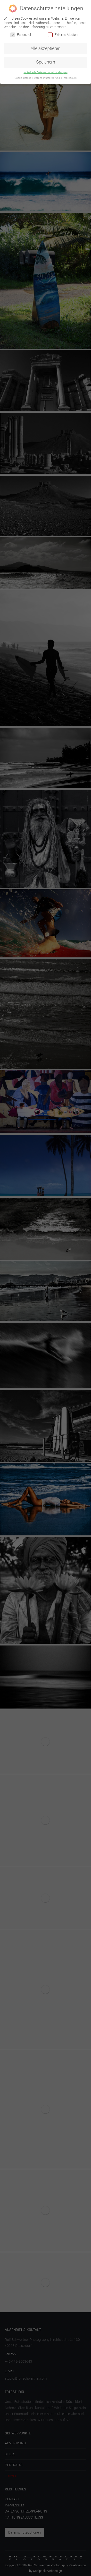 This screenshot has width=91, height=2576. What do you see at coordinates (47, 78) in the screenshot?
I see `Datenschutzerklärung [button]` at bounding box center [47, 78].